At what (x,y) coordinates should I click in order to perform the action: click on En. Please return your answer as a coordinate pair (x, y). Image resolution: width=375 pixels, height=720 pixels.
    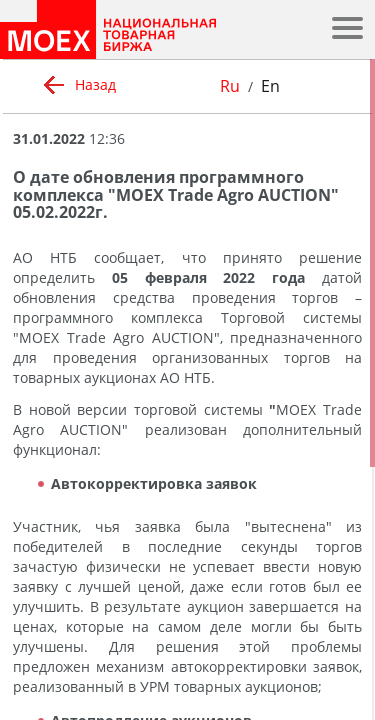
    Looking at the image, I should click on (270, 86).